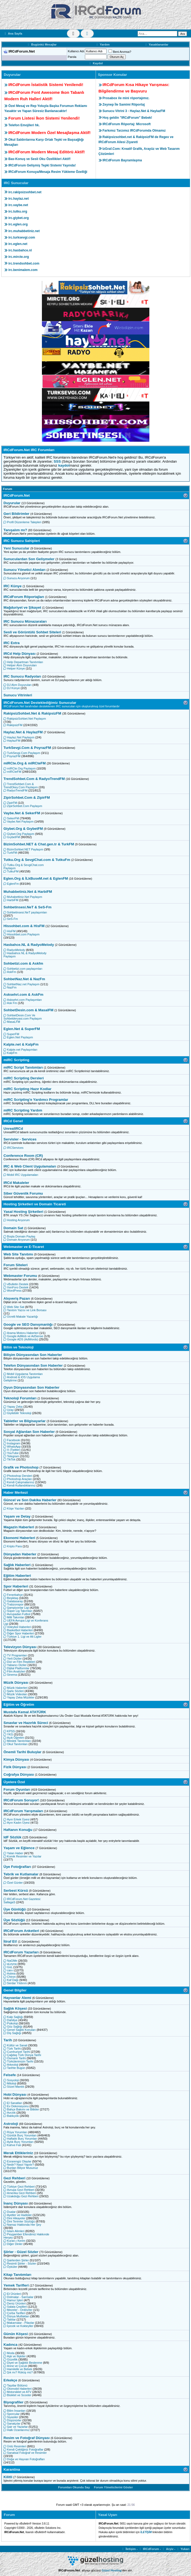 This screenshot has width=191, height=2576. What do you see at coordinates (10, 2064) in the screenshot?
I see `Arkeoloji` at bounding box center [10, 2064].